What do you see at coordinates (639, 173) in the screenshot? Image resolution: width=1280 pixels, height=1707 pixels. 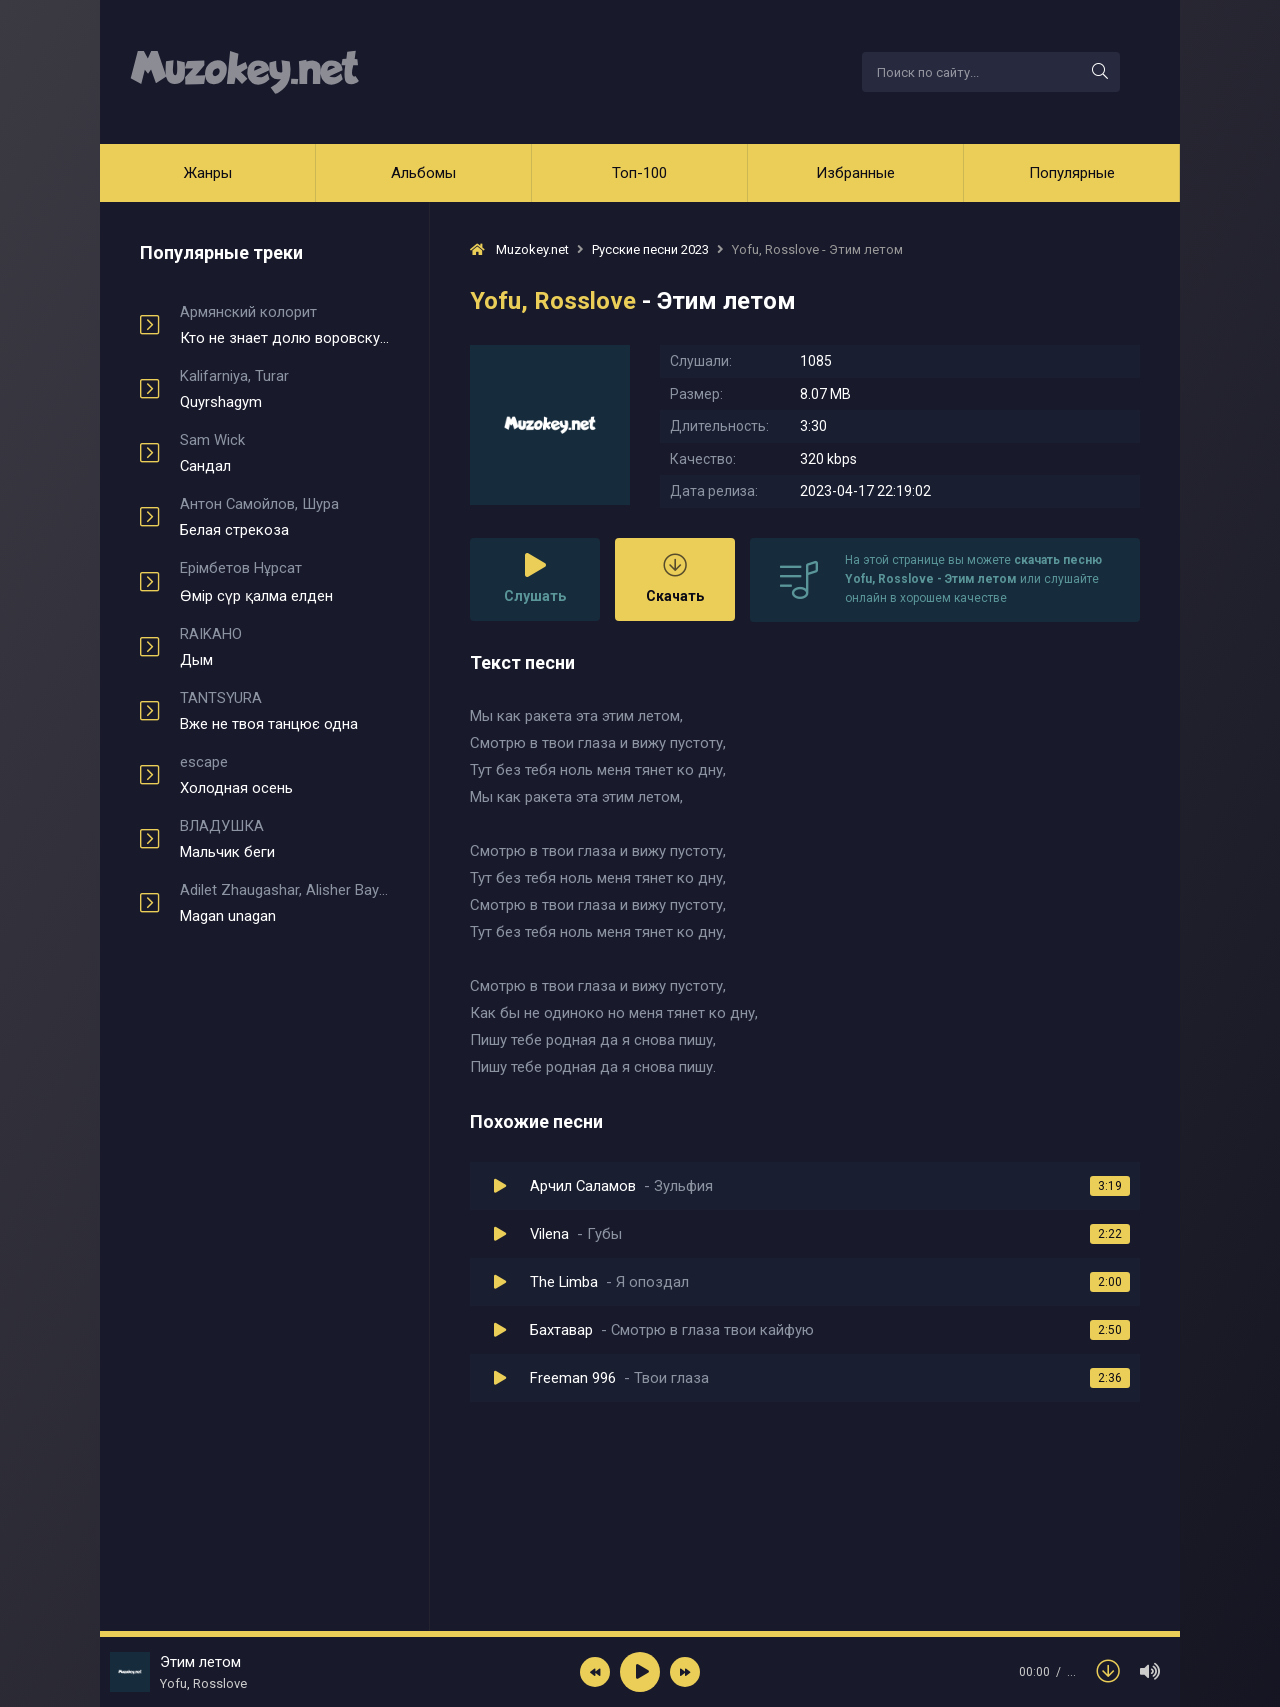 I see `Топ-100` at bounding box center [639, 173].